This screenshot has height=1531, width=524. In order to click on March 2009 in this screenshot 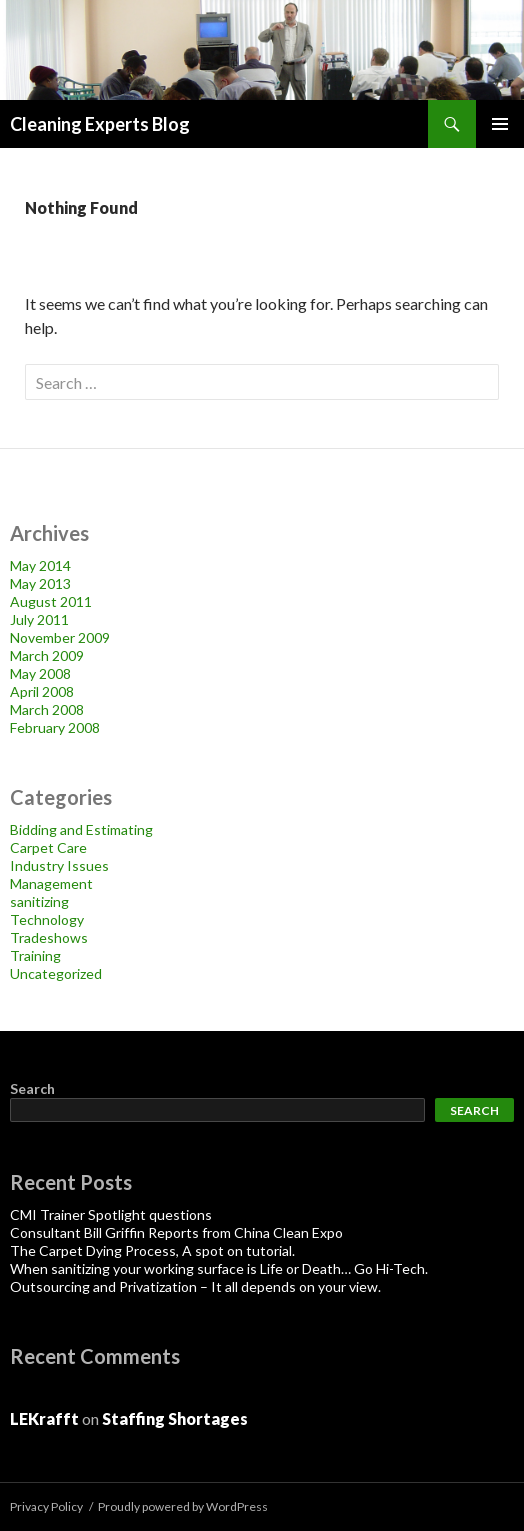, I will do `click(47, 655)`.